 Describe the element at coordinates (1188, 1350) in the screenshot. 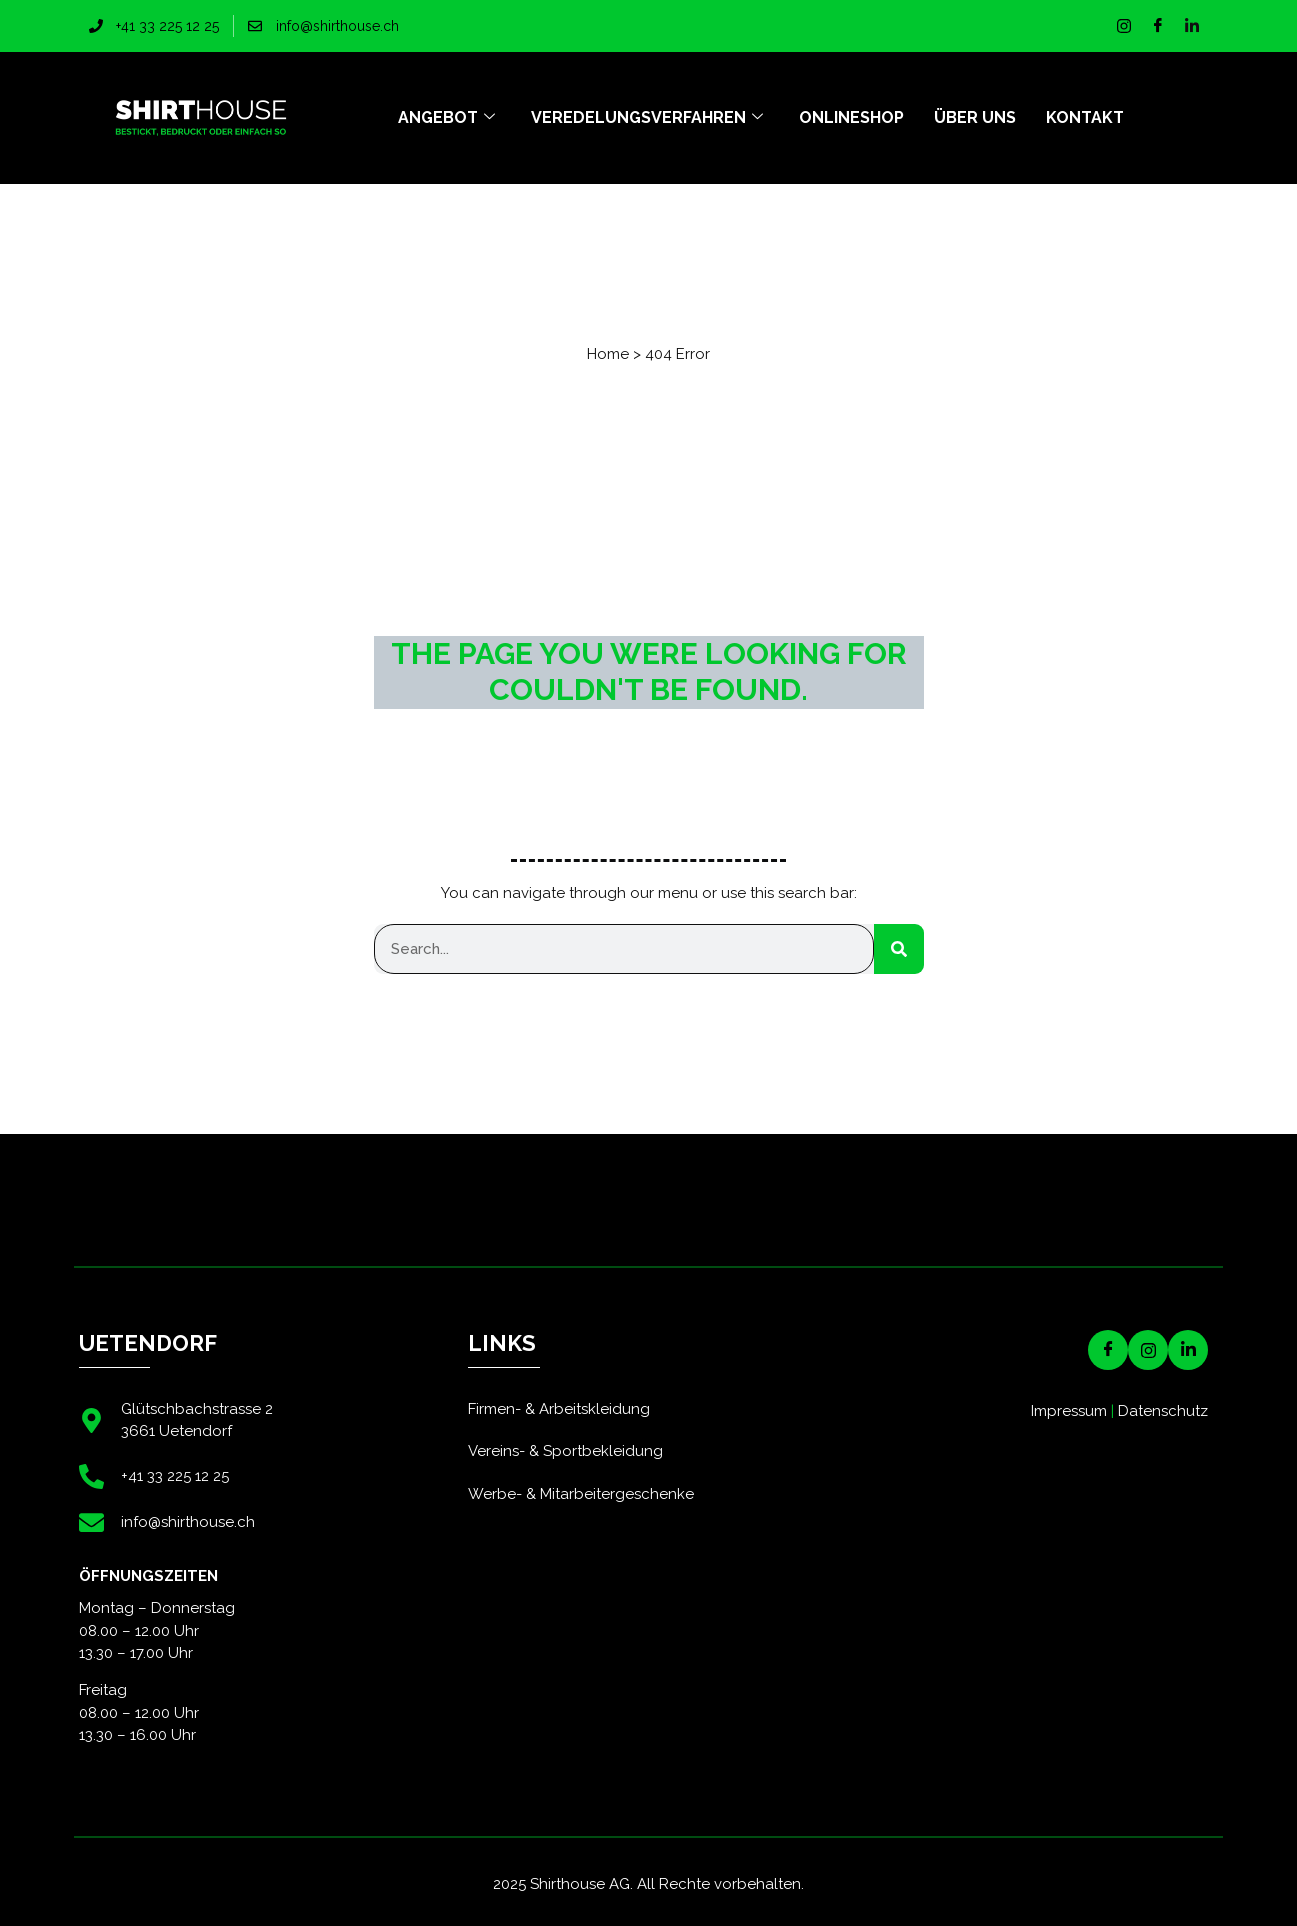

I see `[LinkedIN]` at that location.